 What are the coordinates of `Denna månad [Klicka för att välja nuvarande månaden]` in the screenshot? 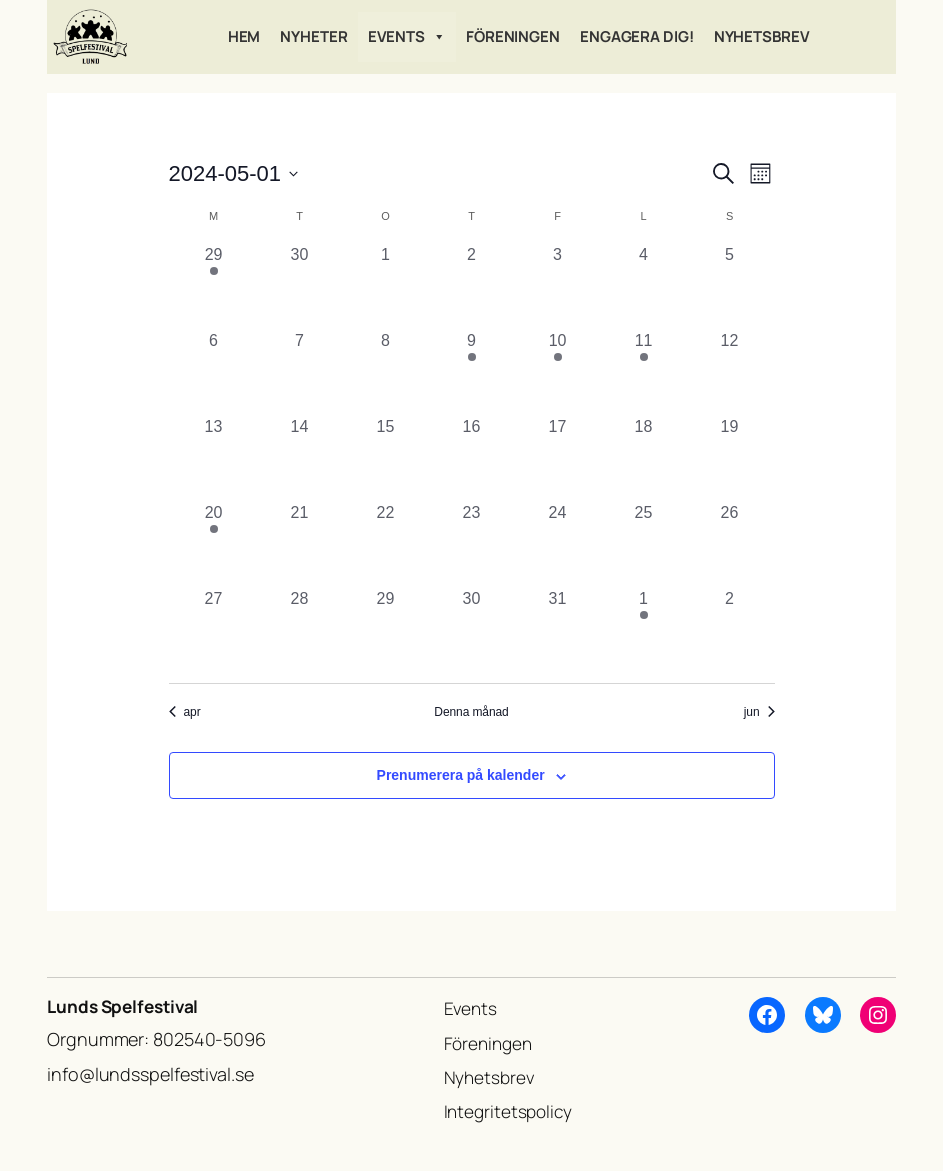 It's located at (471, 712).